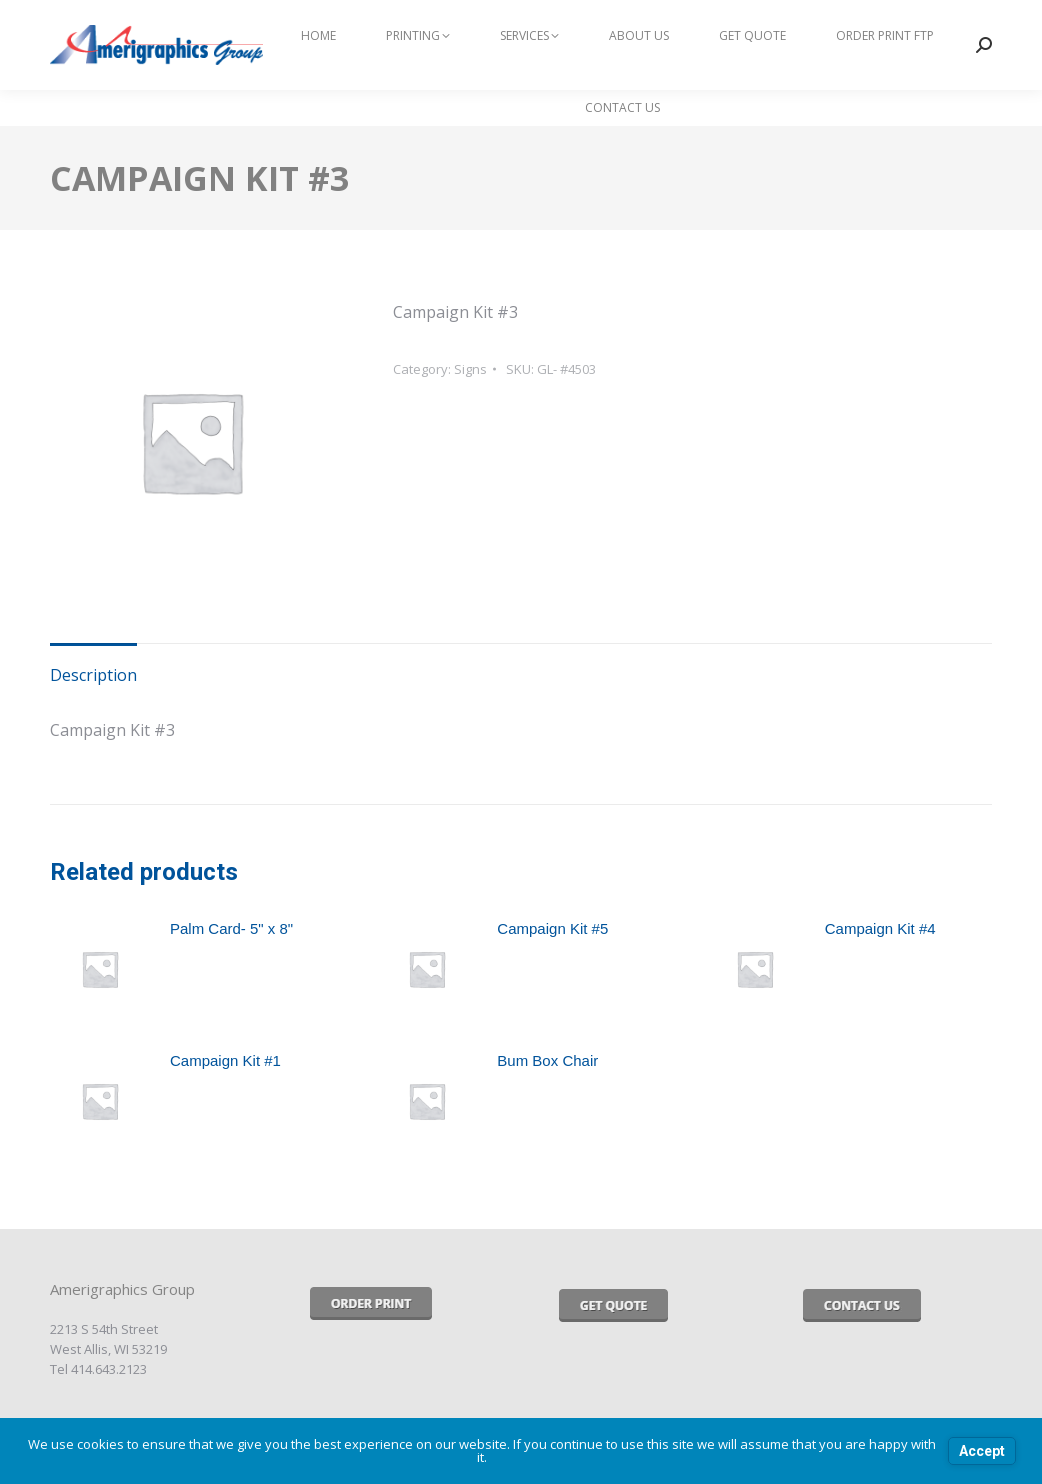 The width and height of the screenshot is (1042, 1484). What do you see at coordinates (982, 1451) in the screenshot?
I see `Accept` at bounding box center [982, 1451].